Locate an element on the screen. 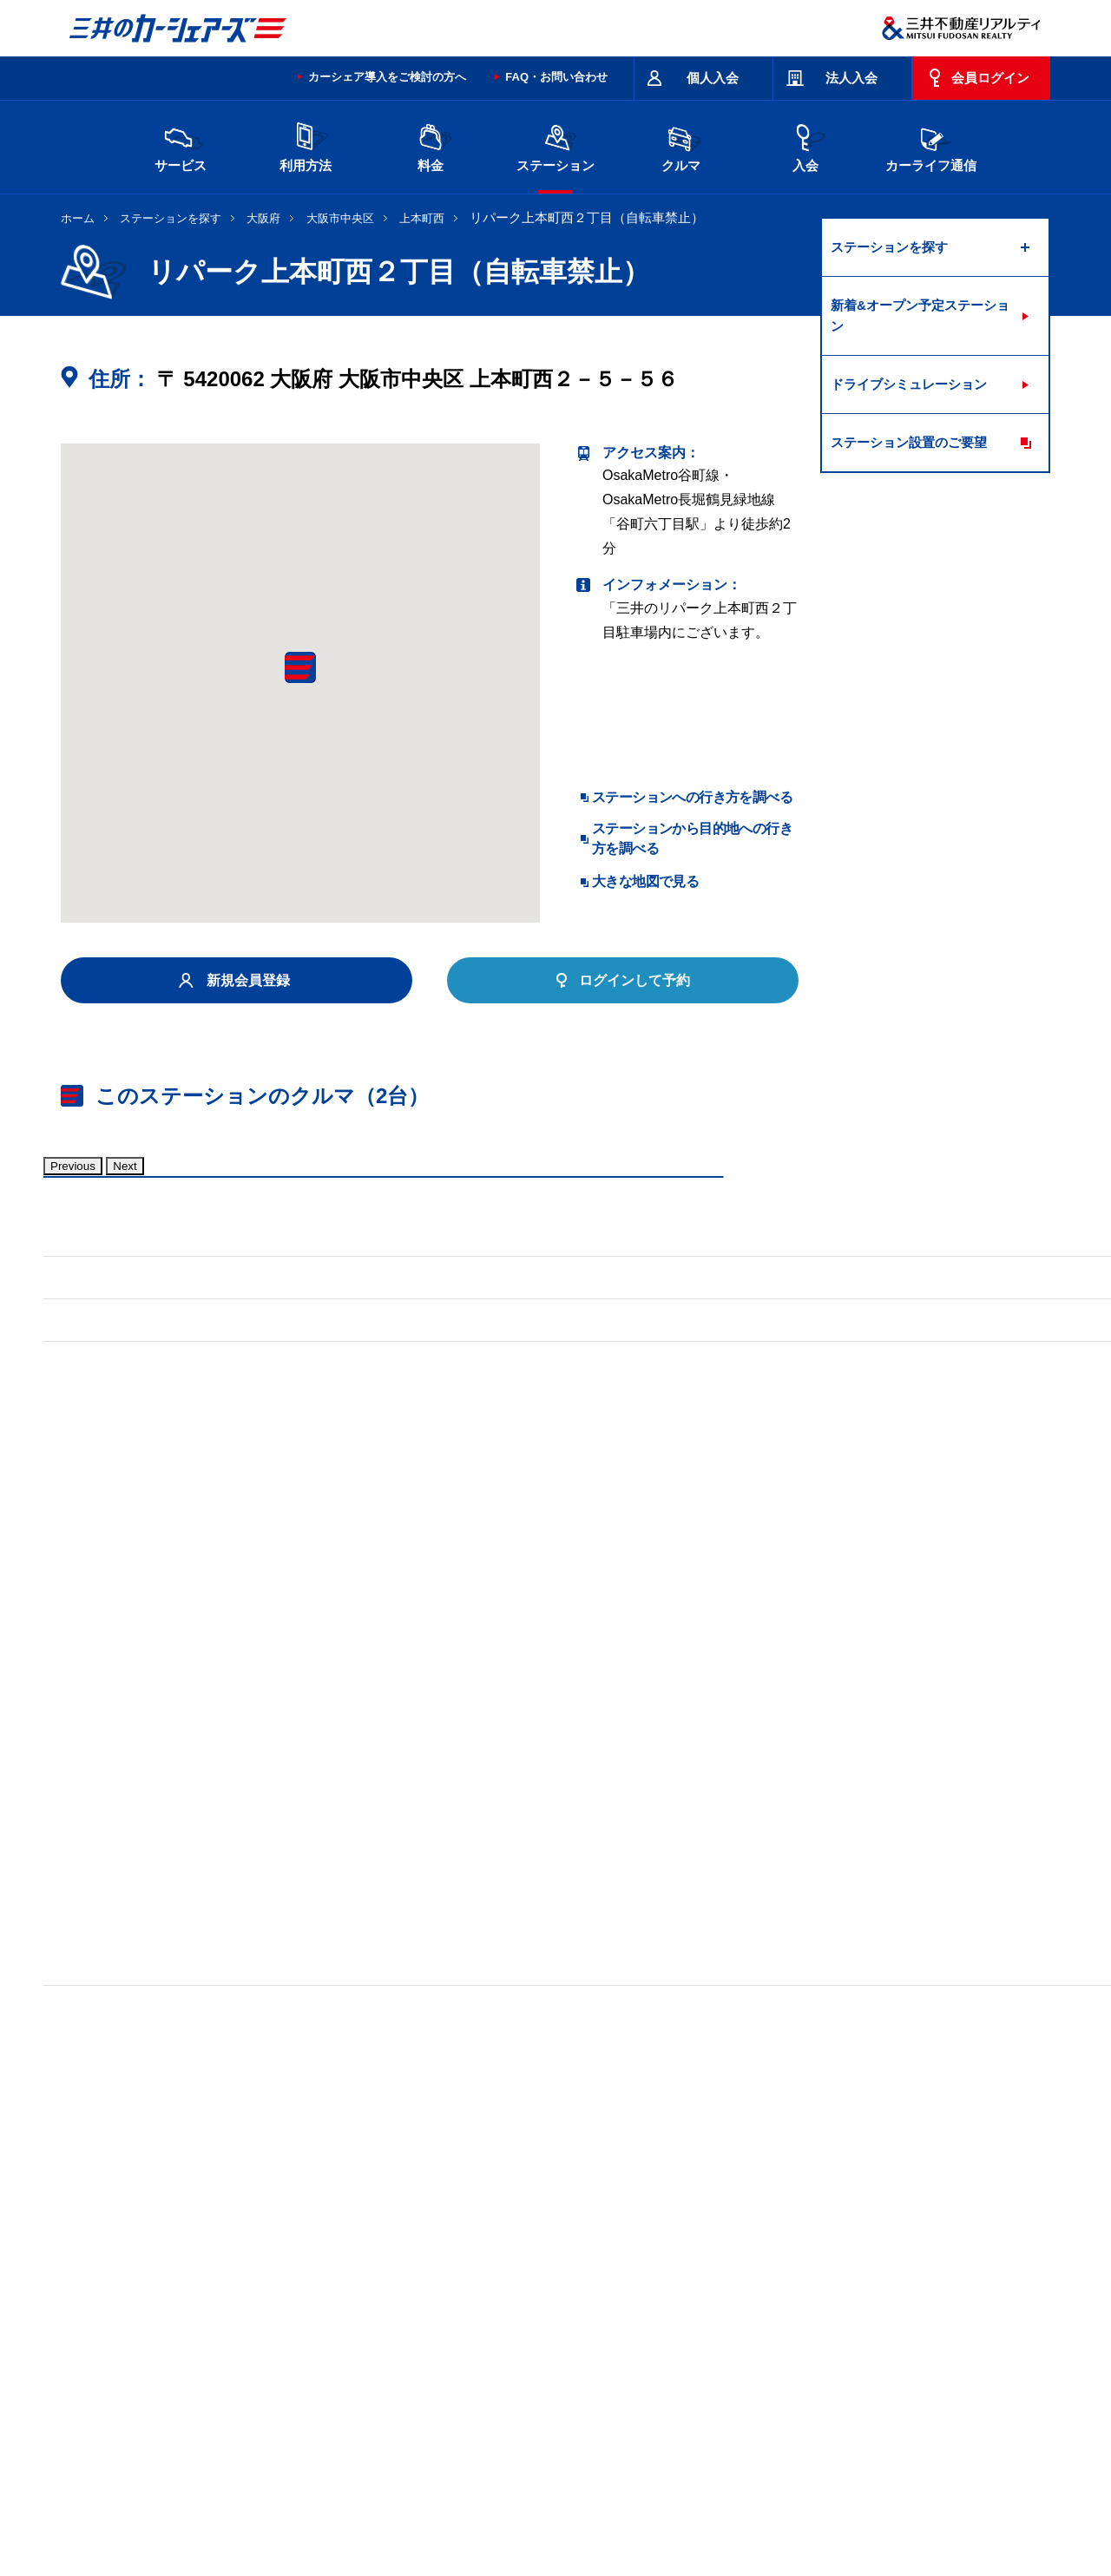  静岡県 is located at coordinates (440, 2314).